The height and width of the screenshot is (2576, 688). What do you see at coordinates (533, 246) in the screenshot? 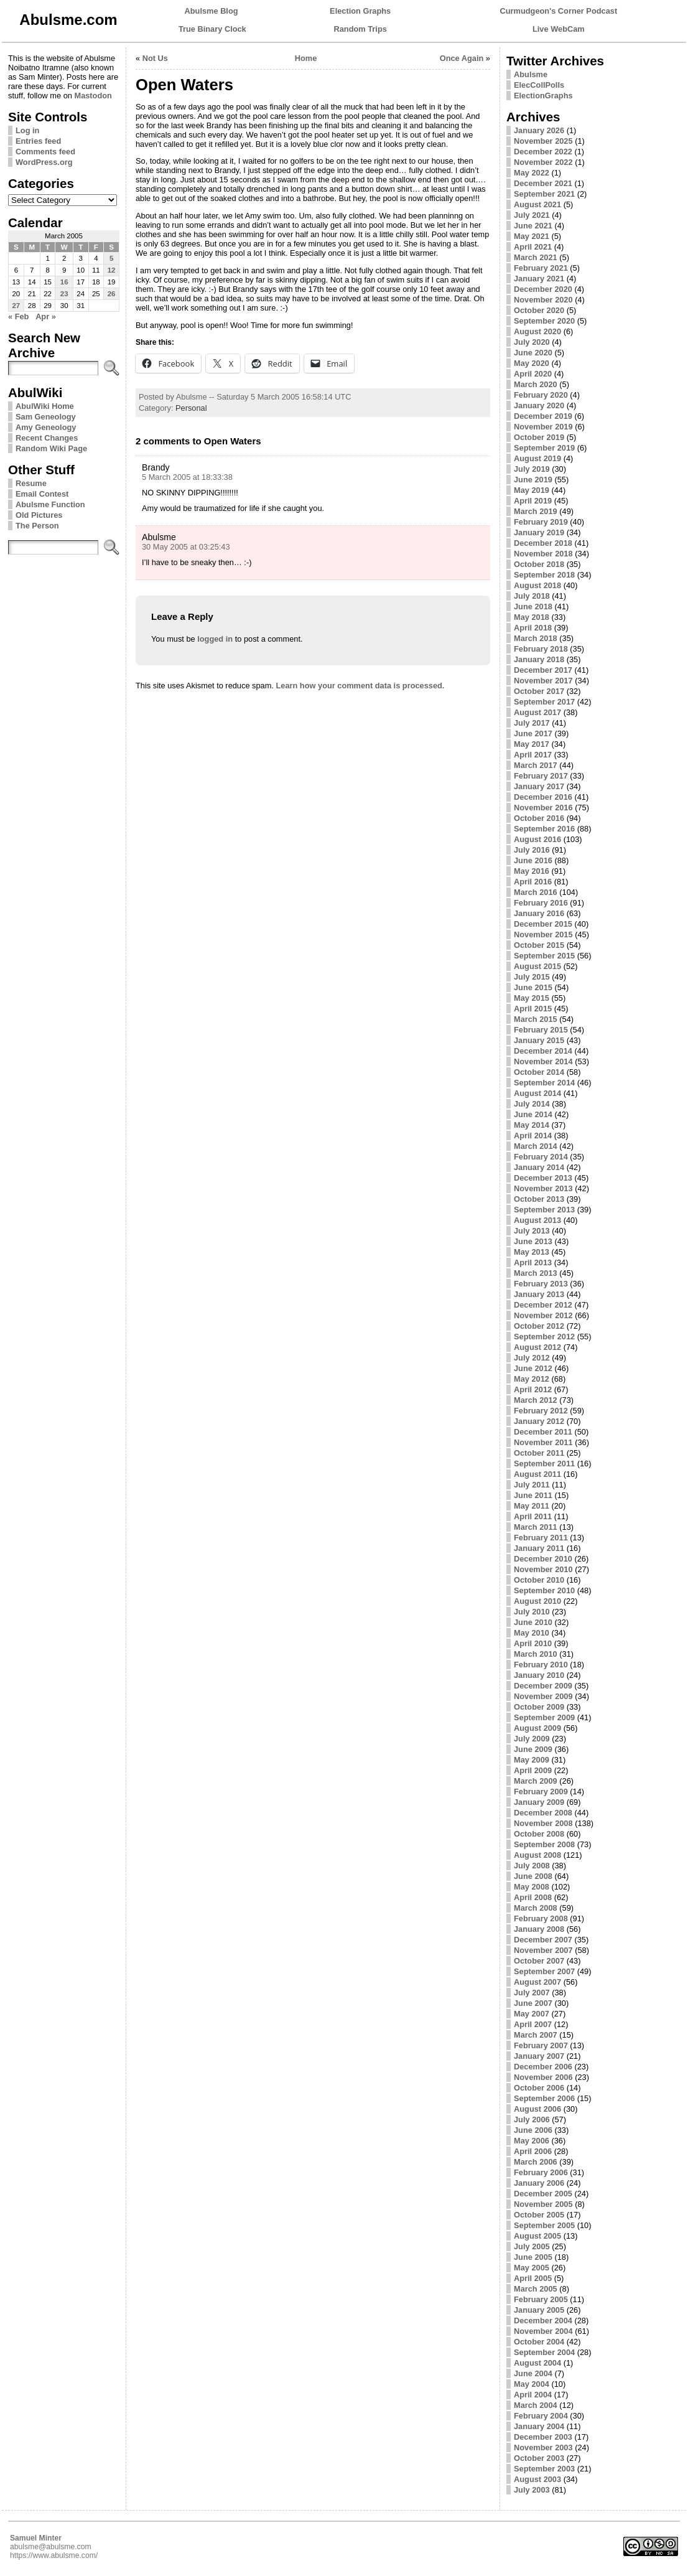
I see `April 2021` at bounding box center [533, 246].